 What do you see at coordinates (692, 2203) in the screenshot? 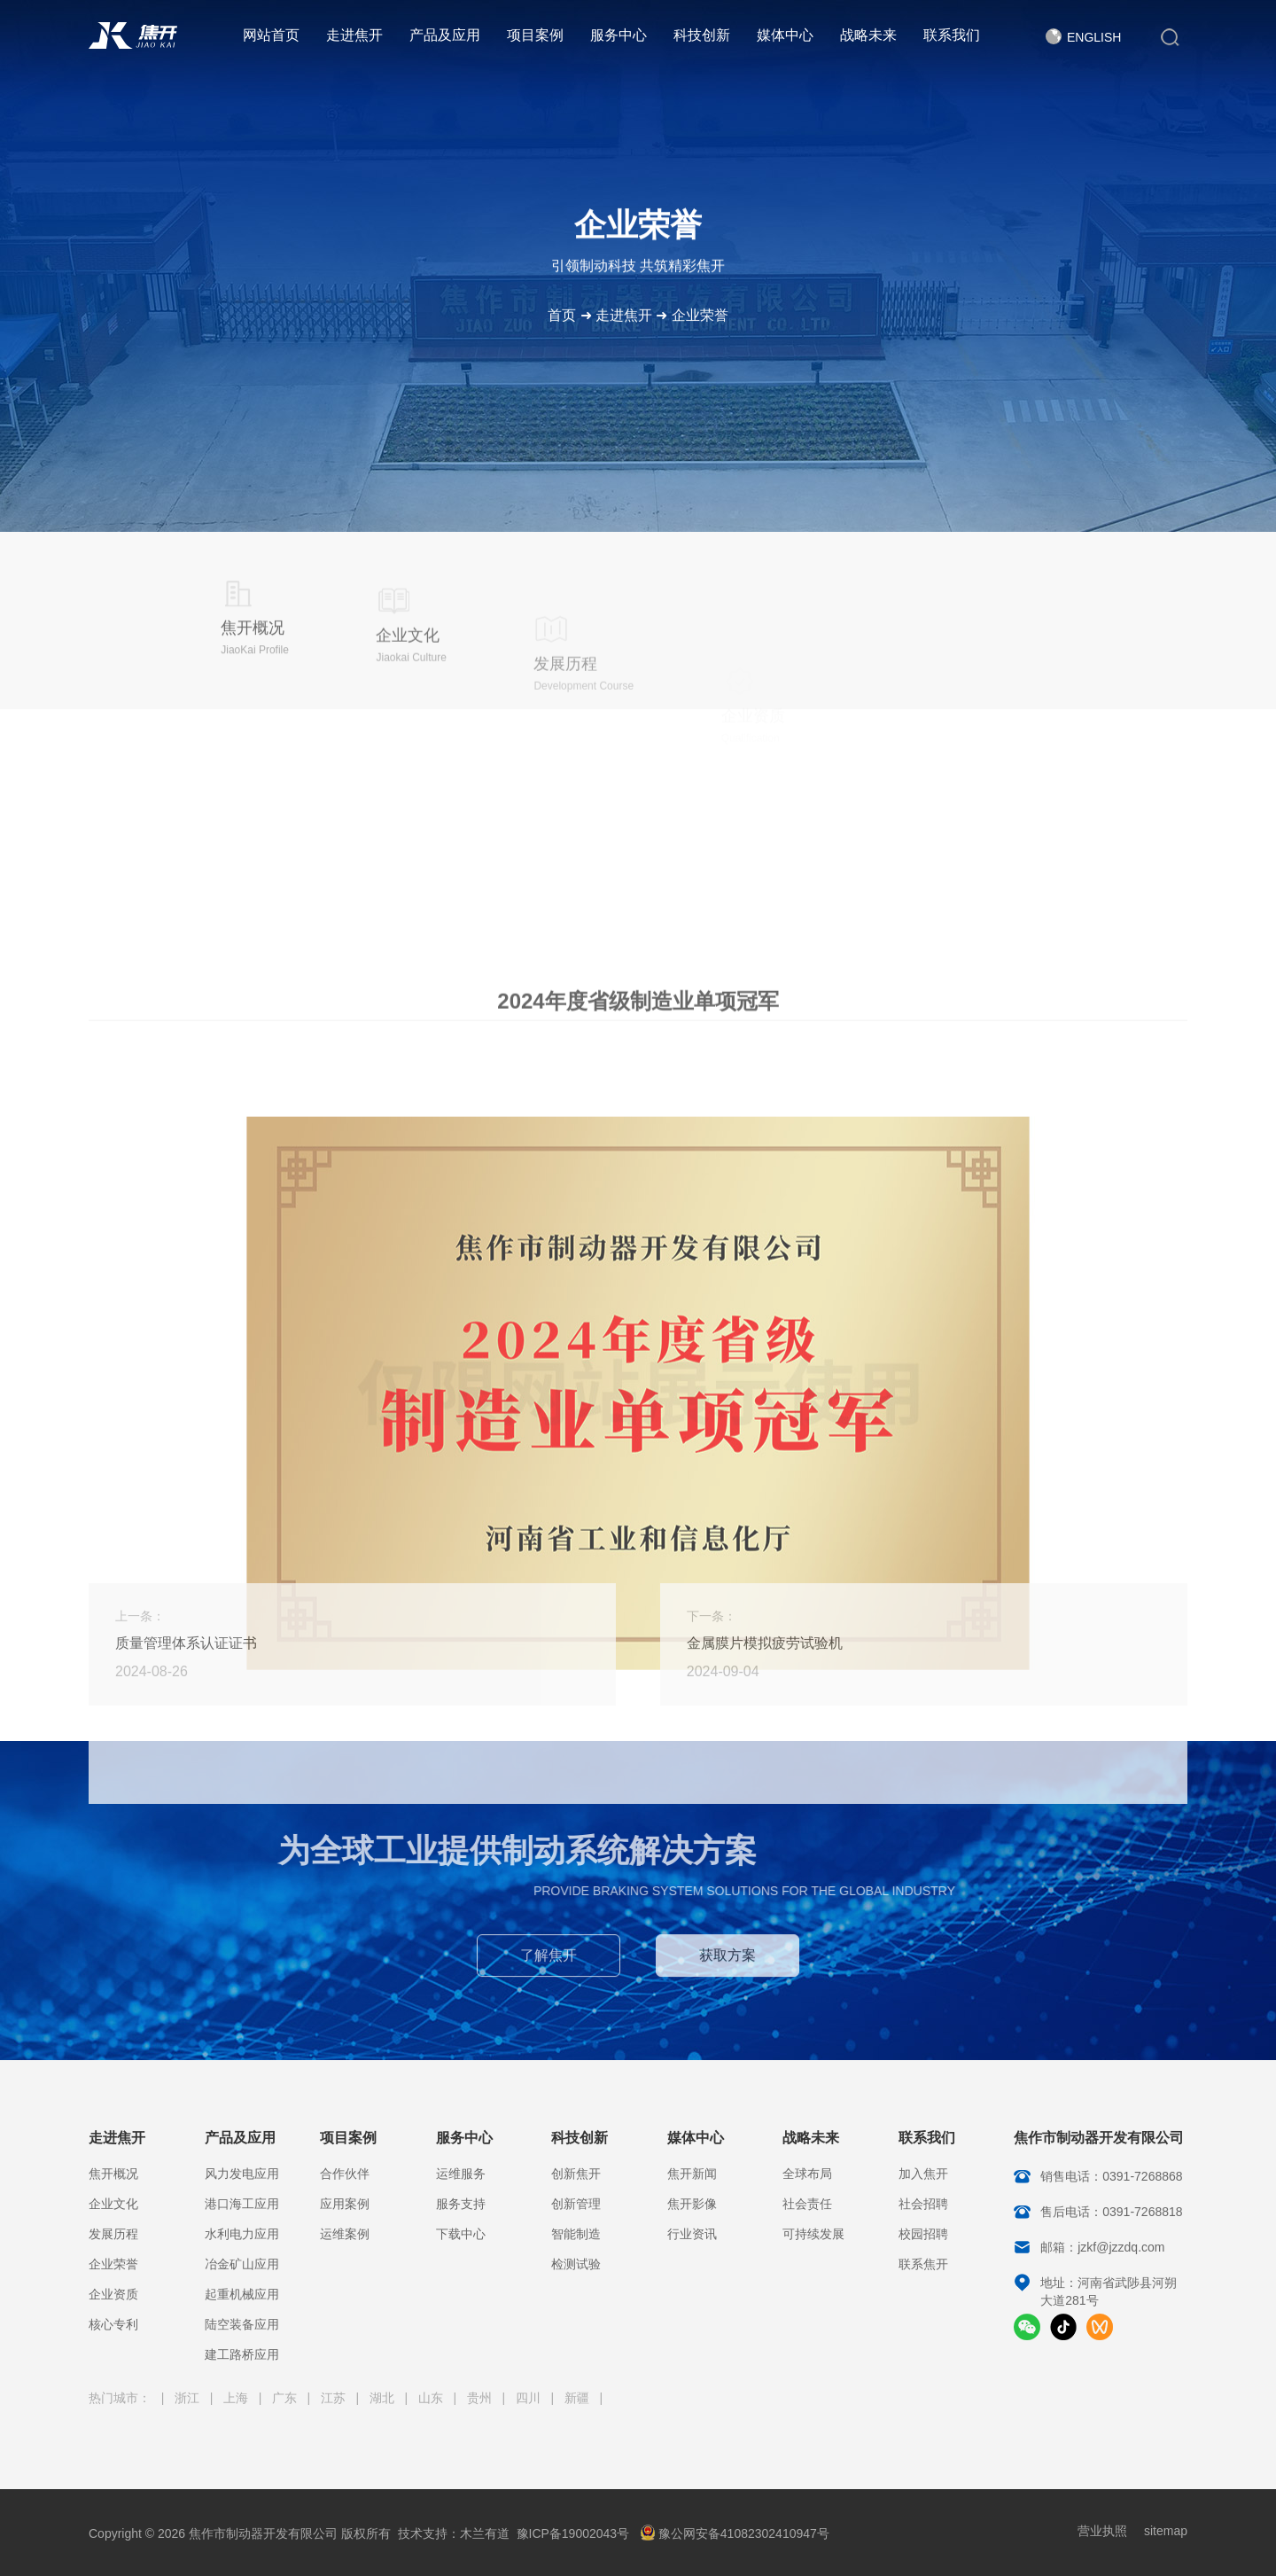
I see `焦开影像` at bounding box center [692, 2203].